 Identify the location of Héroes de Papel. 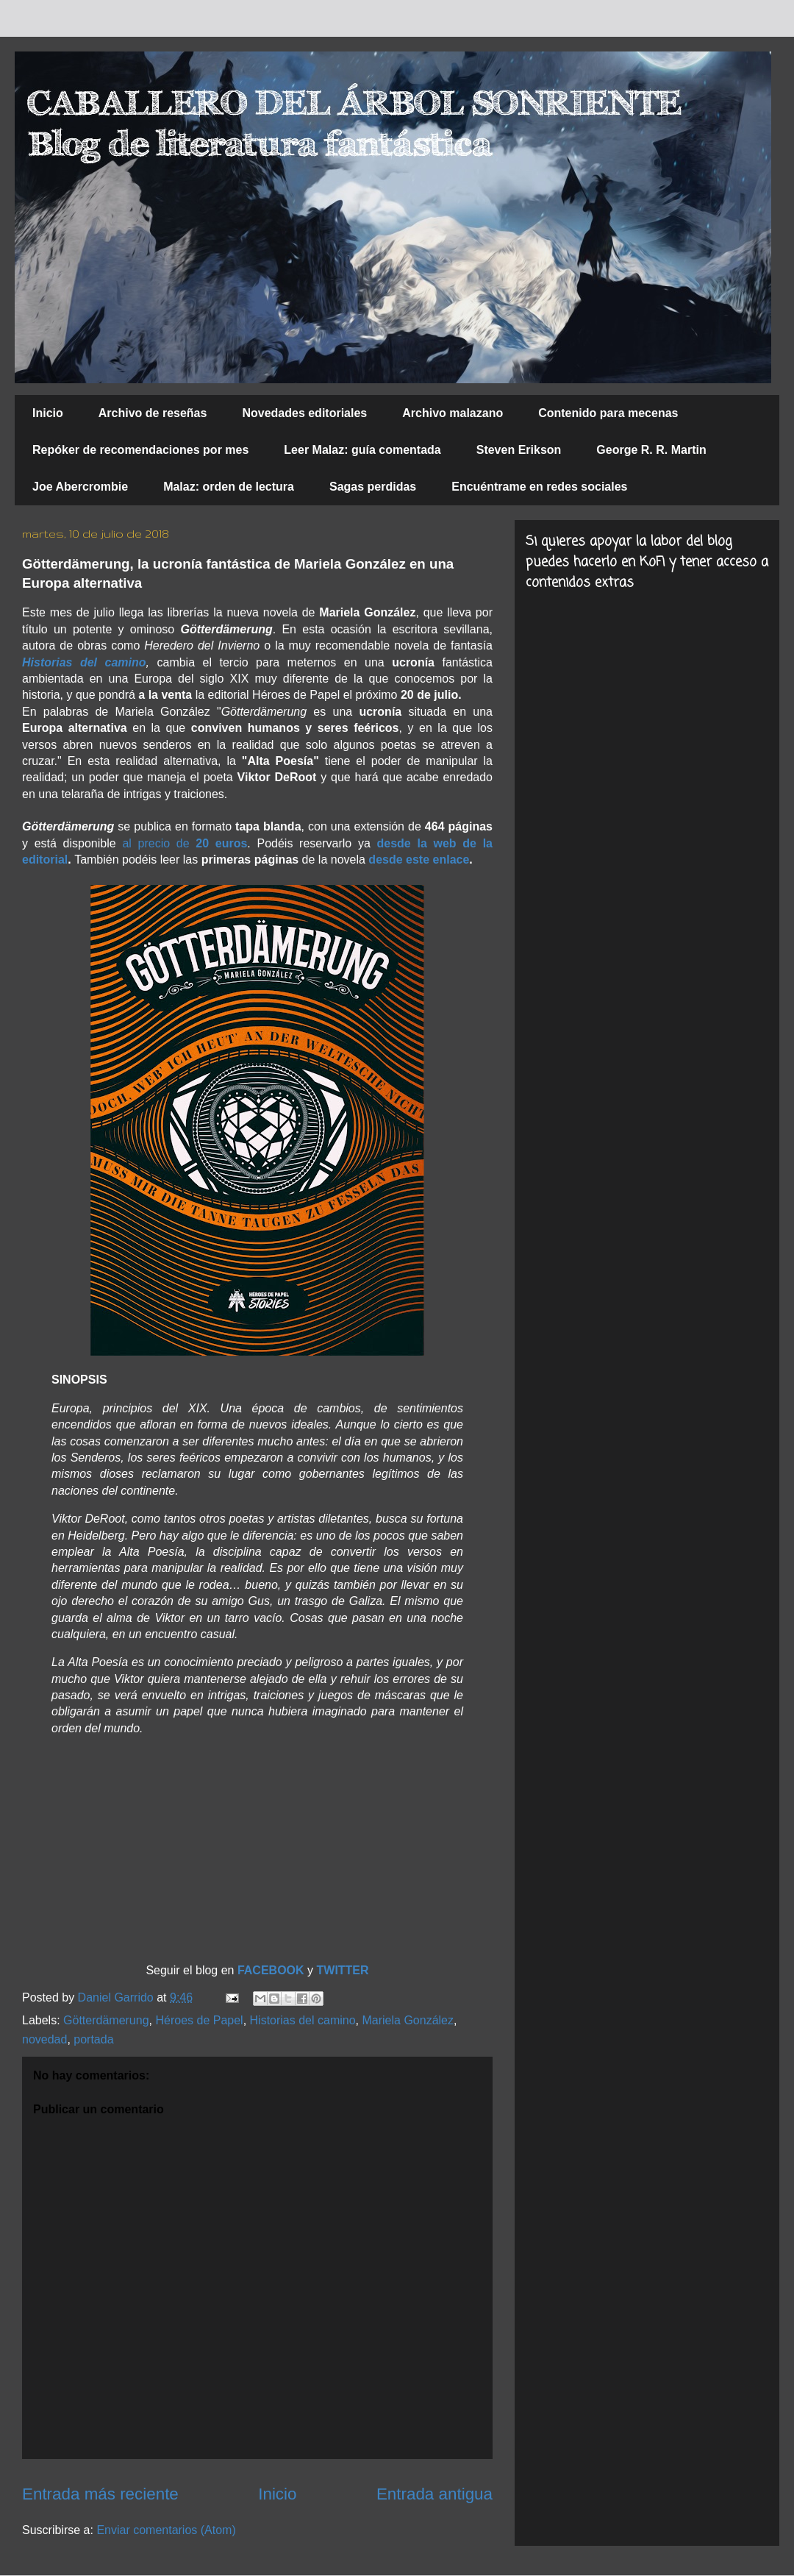
(199, 2020).